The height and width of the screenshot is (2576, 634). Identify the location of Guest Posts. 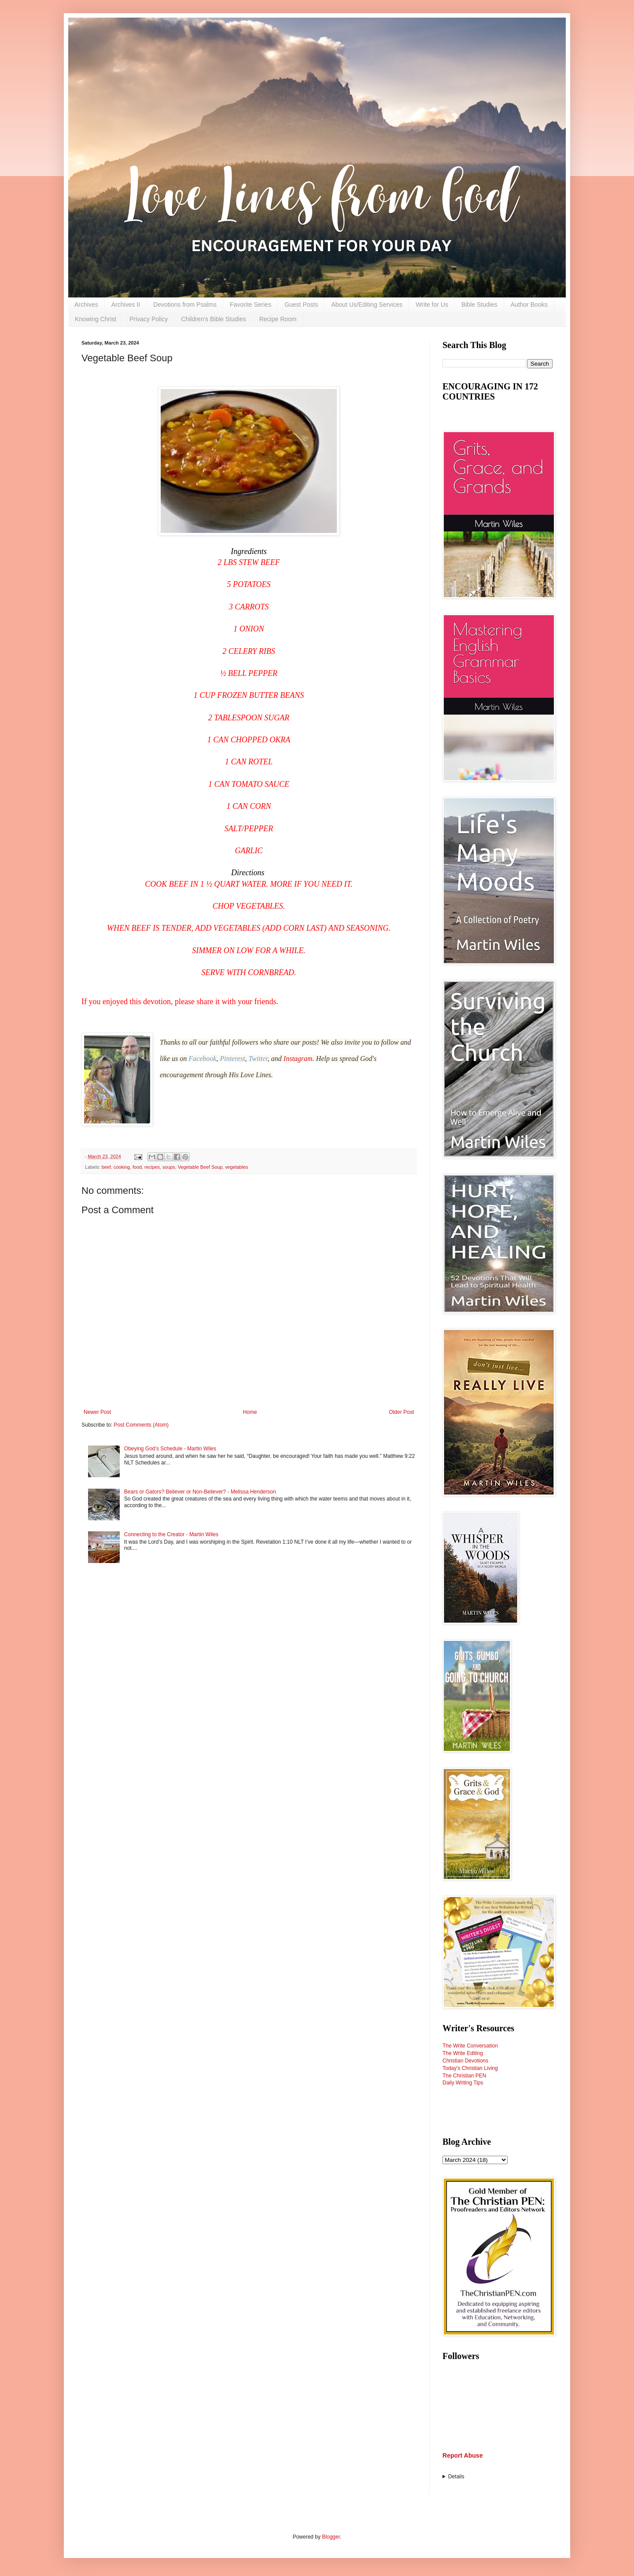
(301, 304).